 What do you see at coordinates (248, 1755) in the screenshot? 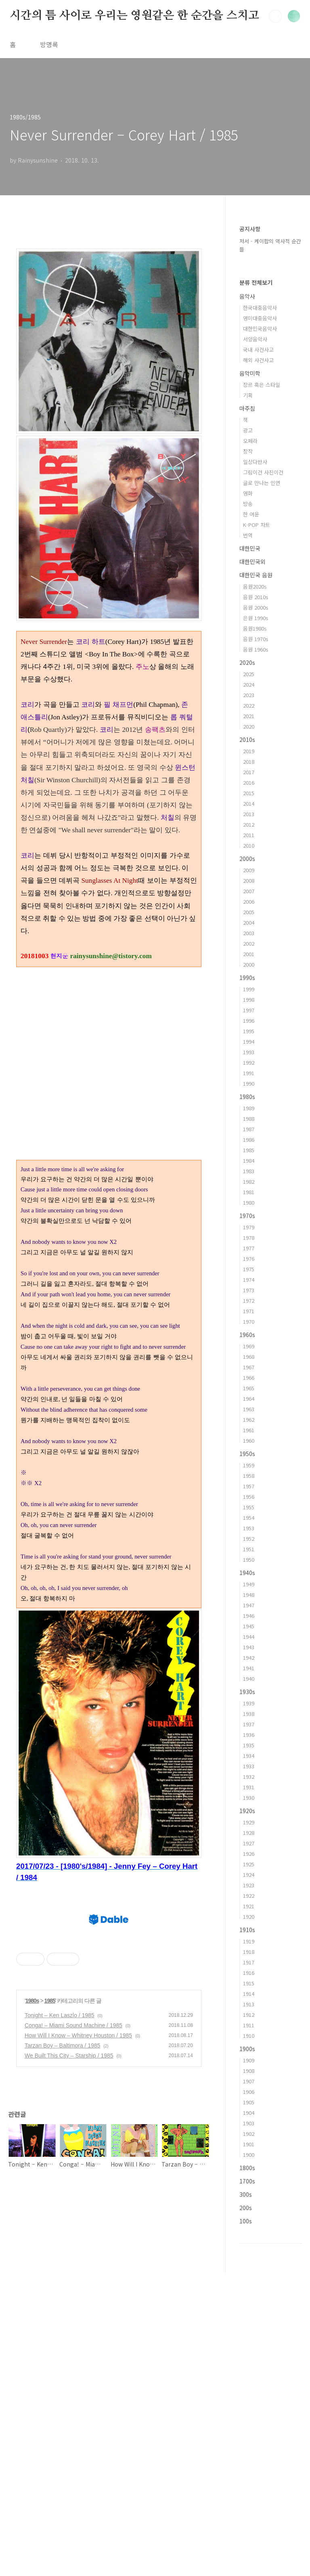
I see `1934` at bounding box center [248, 1755].